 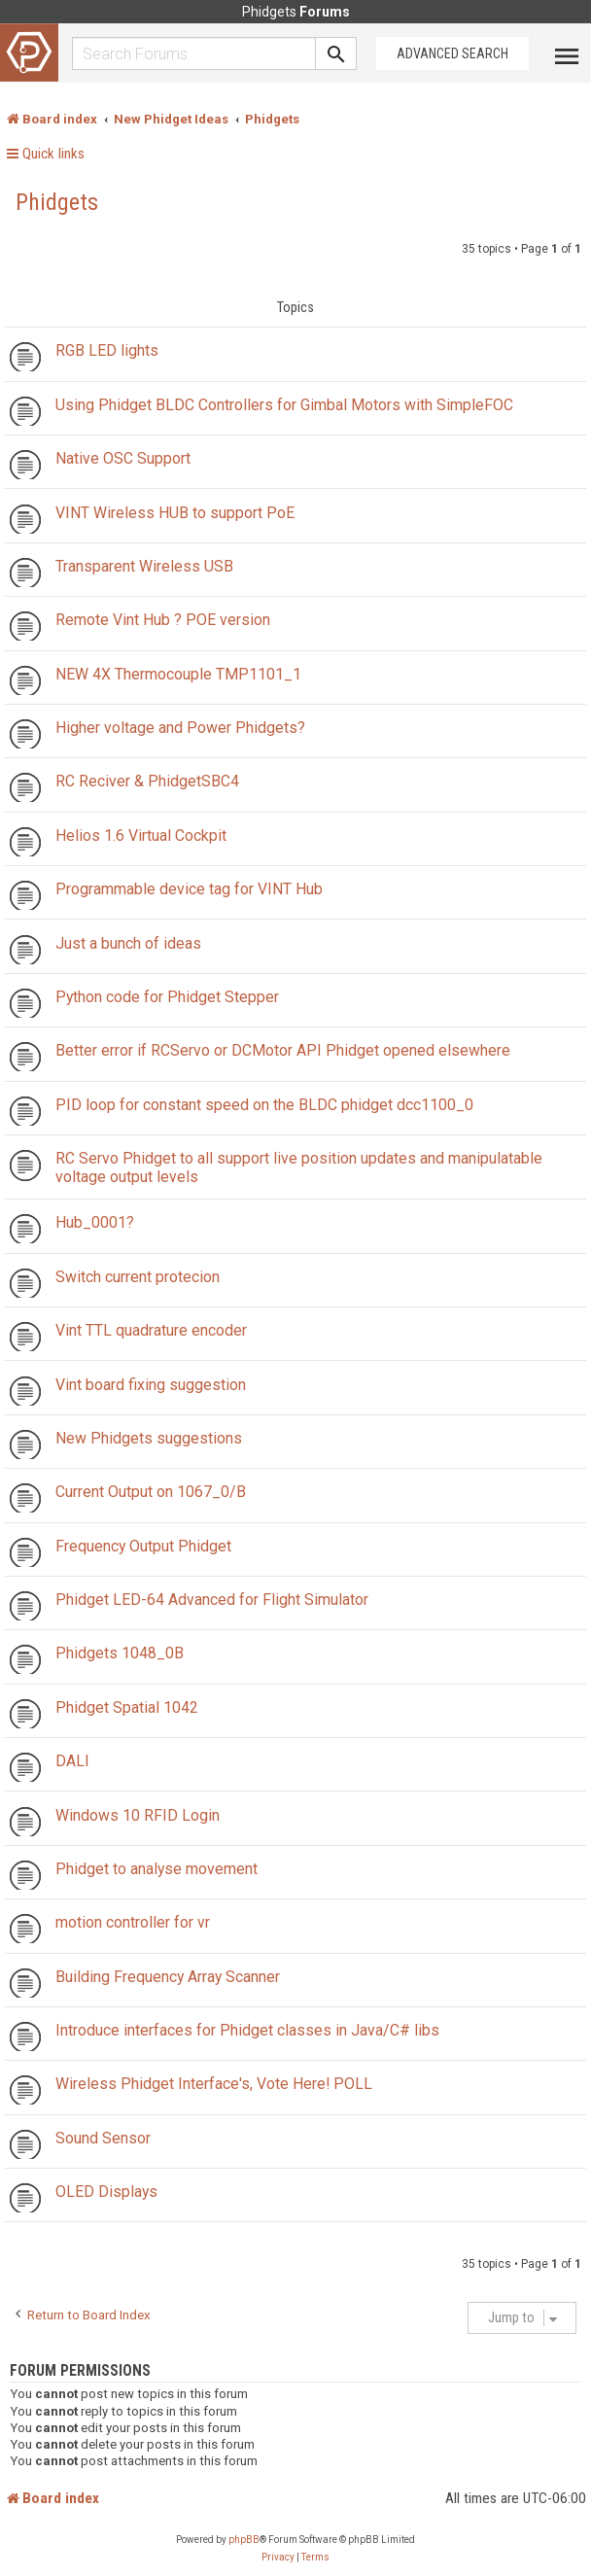 What do you see at coordinates (57, 202) in the screenshot?
I see `Phidgets` at bounding box center [57, 202].